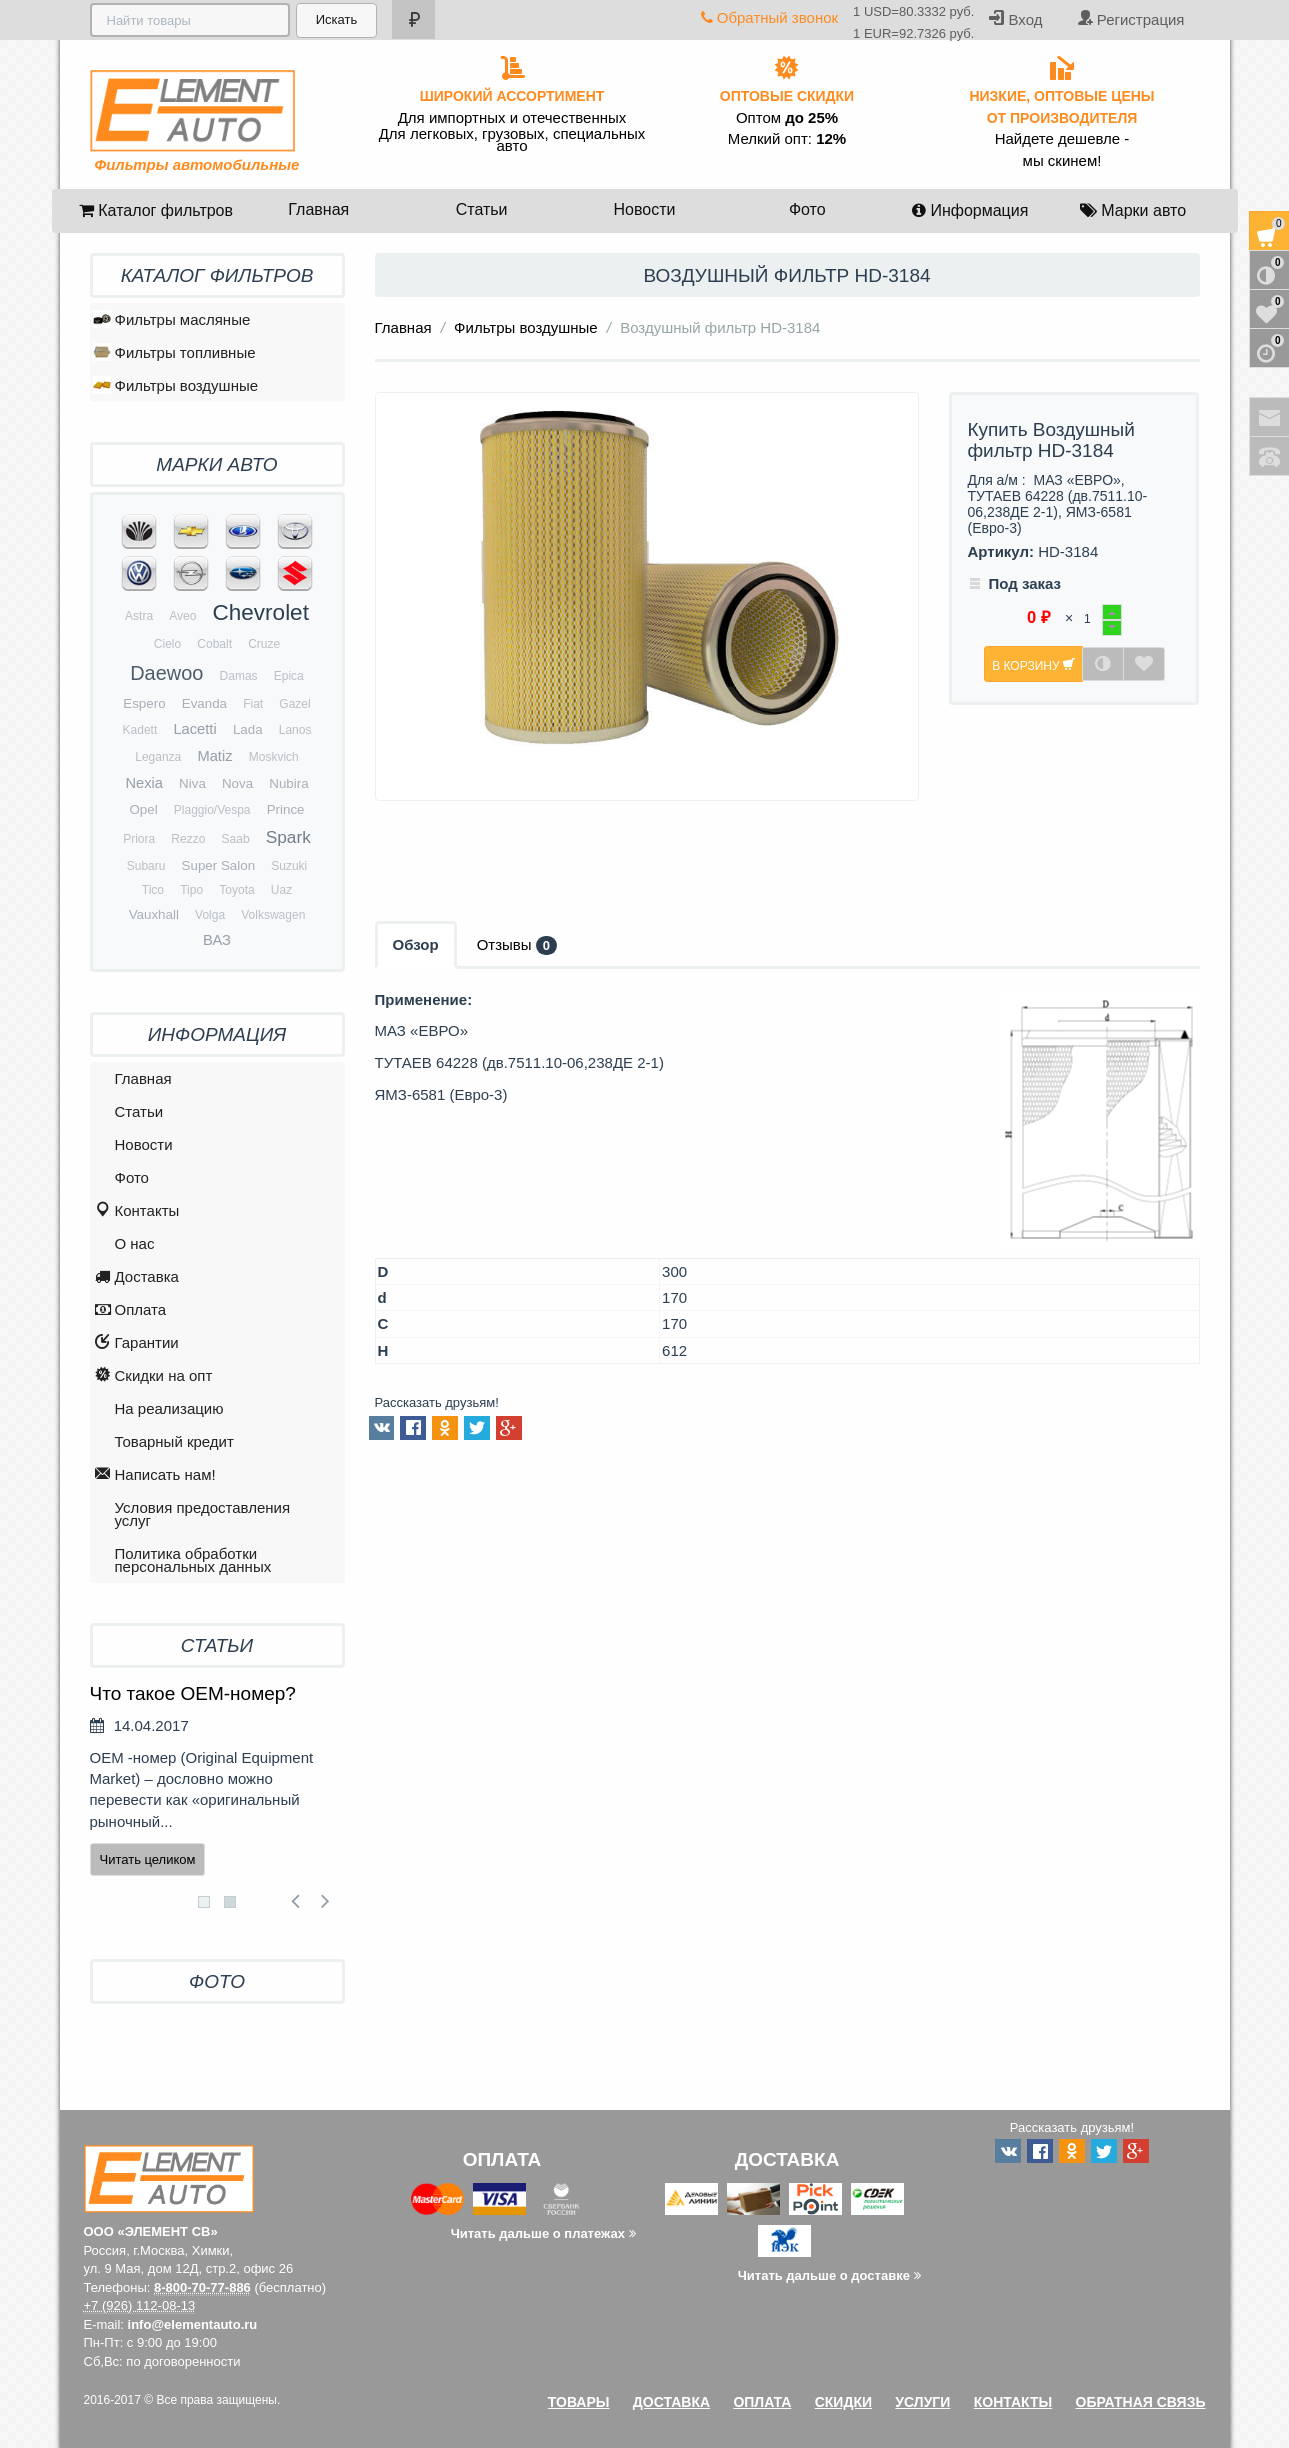 The height and width of the screenshot is (2448, 1289). What do you see at coordinates (167, 644) in the screenshot?
I see `Cielo` at bounding box center [167, 644].